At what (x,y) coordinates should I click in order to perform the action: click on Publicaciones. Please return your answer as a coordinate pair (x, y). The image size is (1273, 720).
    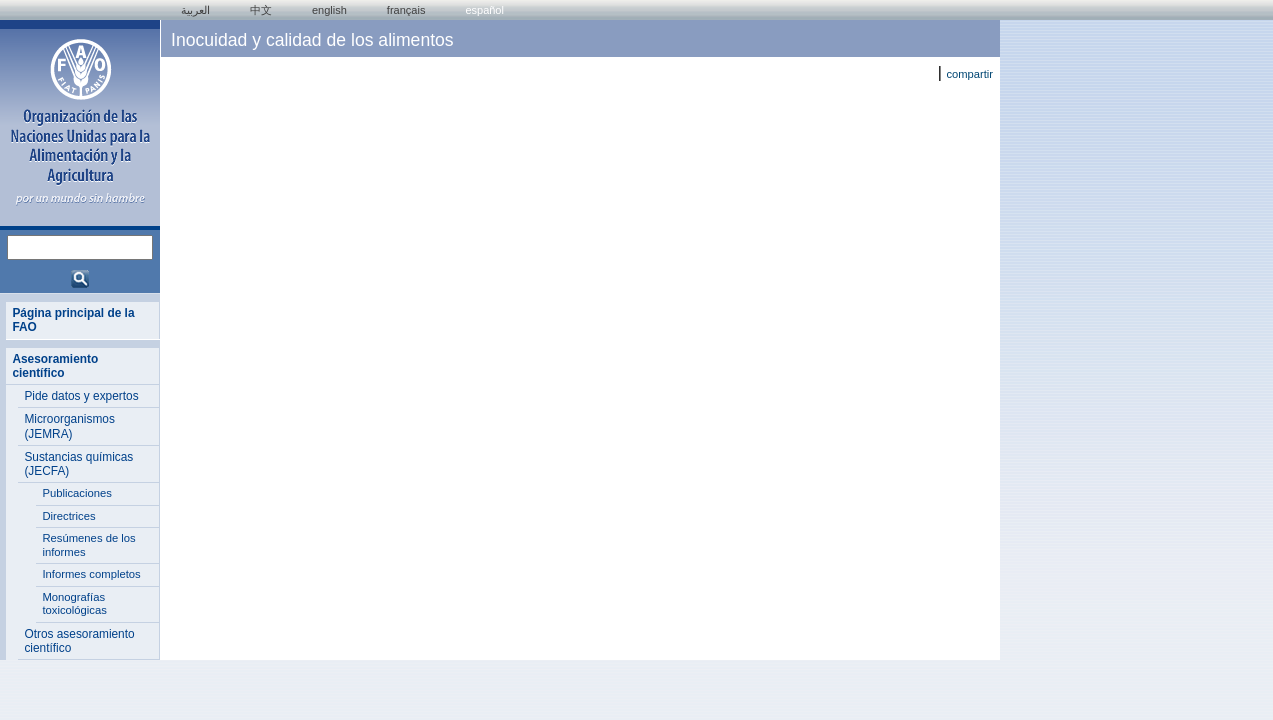
    Looking at the image, I should click on (77, 493).